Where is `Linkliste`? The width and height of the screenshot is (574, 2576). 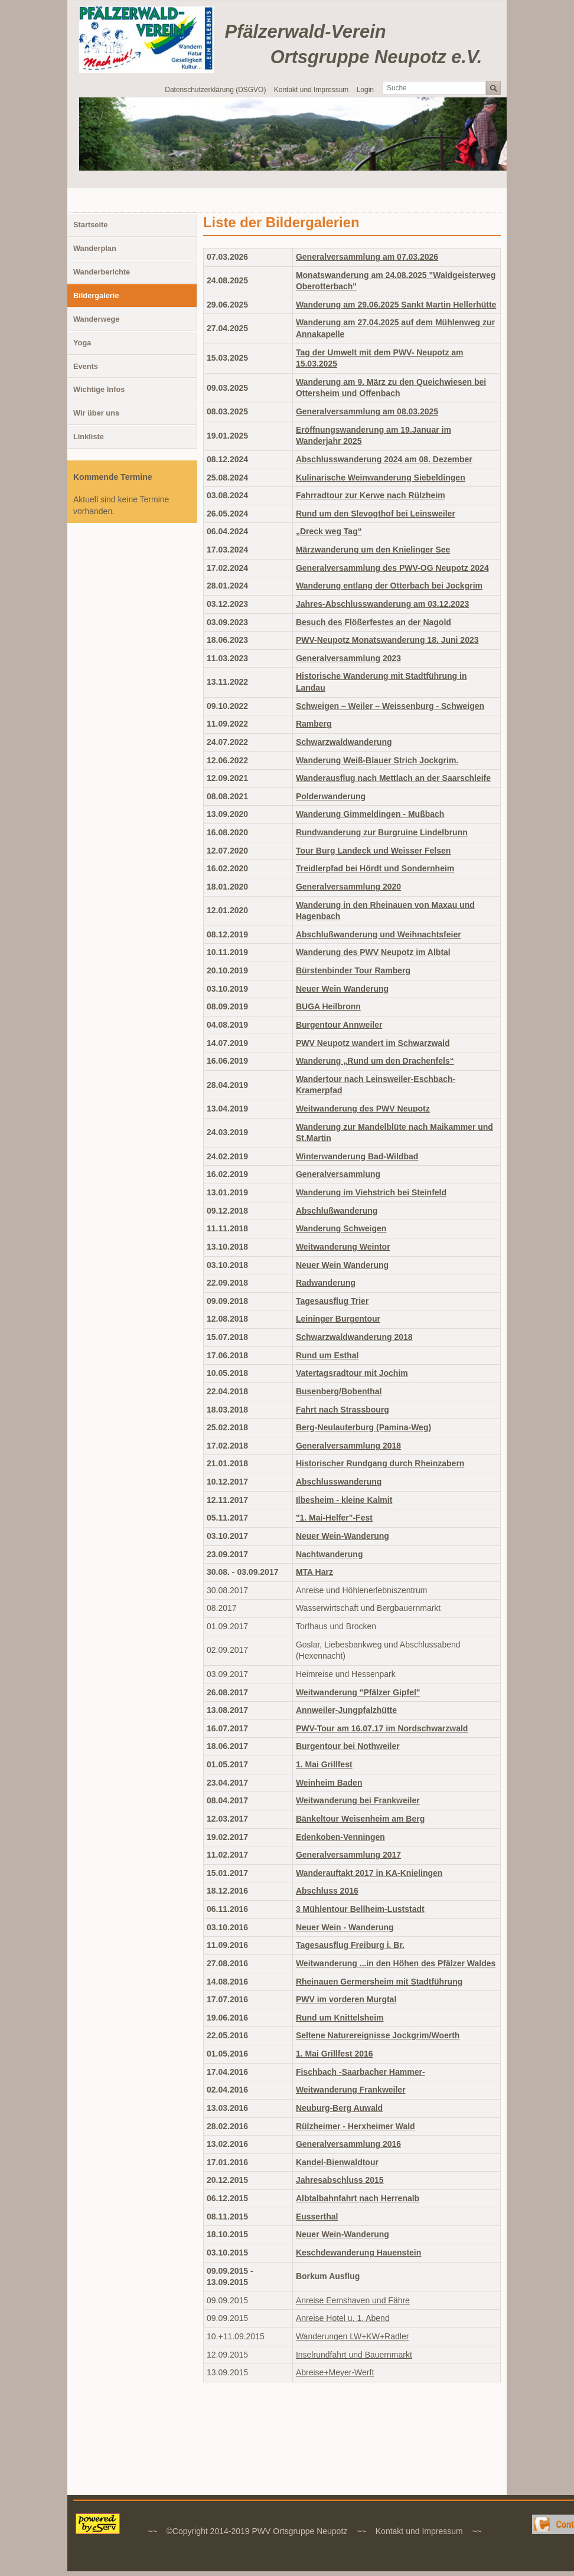 Linkliste is located at coordinates (88, 436).